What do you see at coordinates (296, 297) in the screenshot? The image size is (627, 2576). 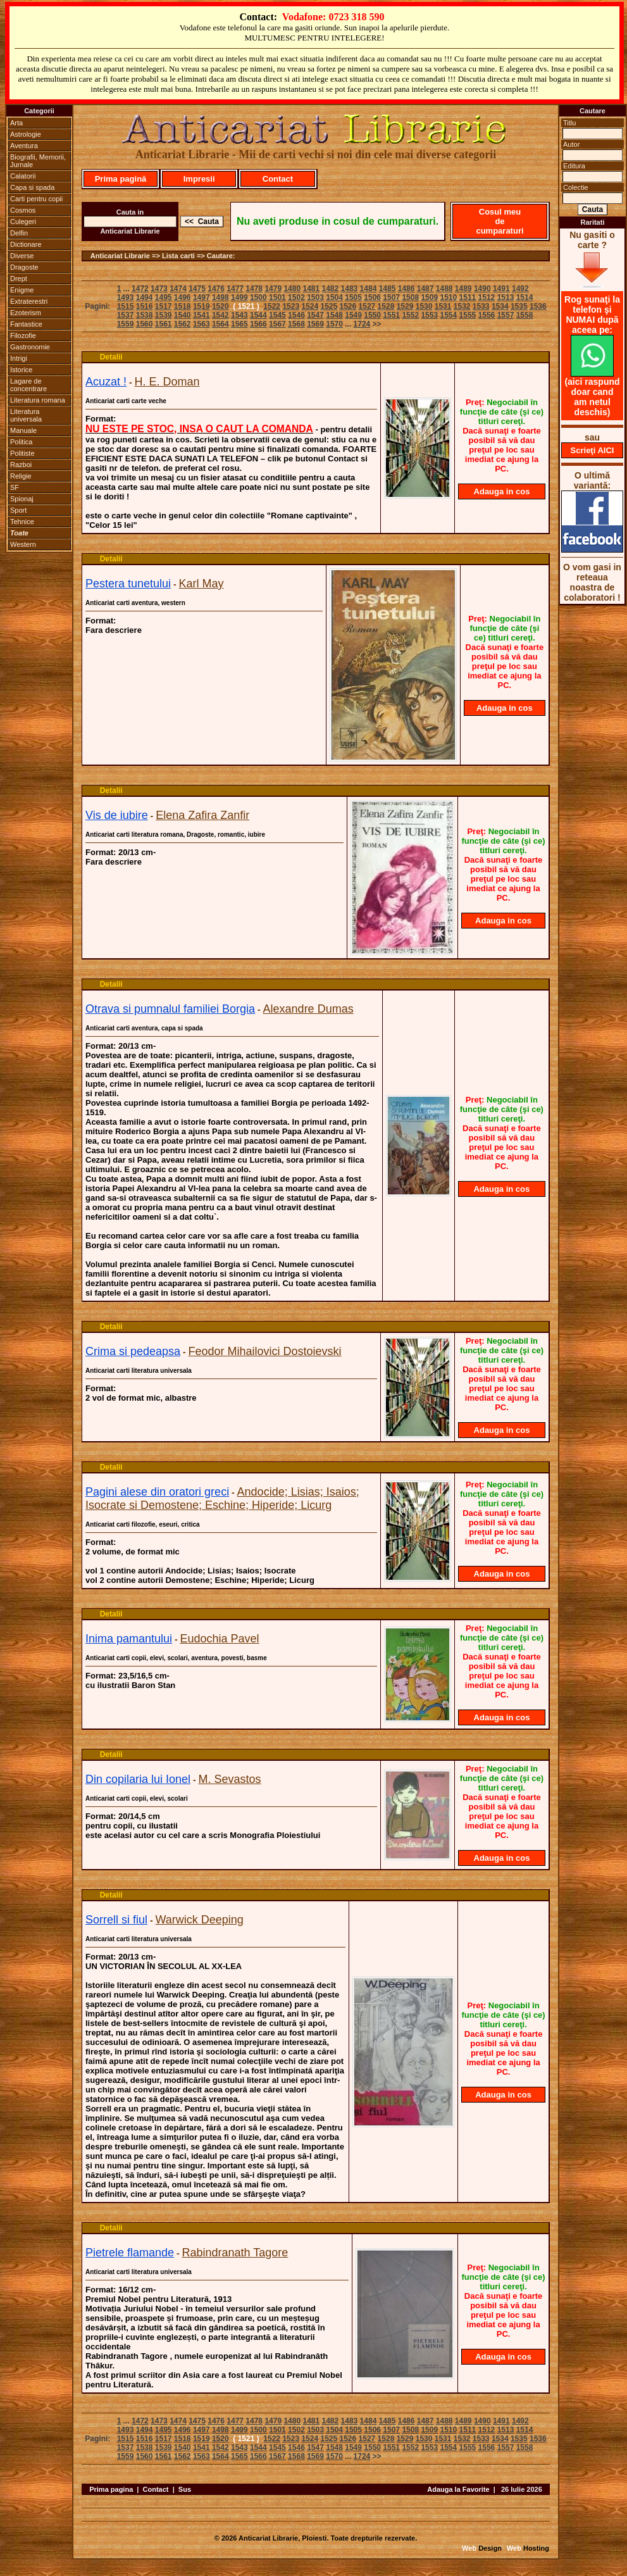 I see `1502` at bounding box center [296, 297].